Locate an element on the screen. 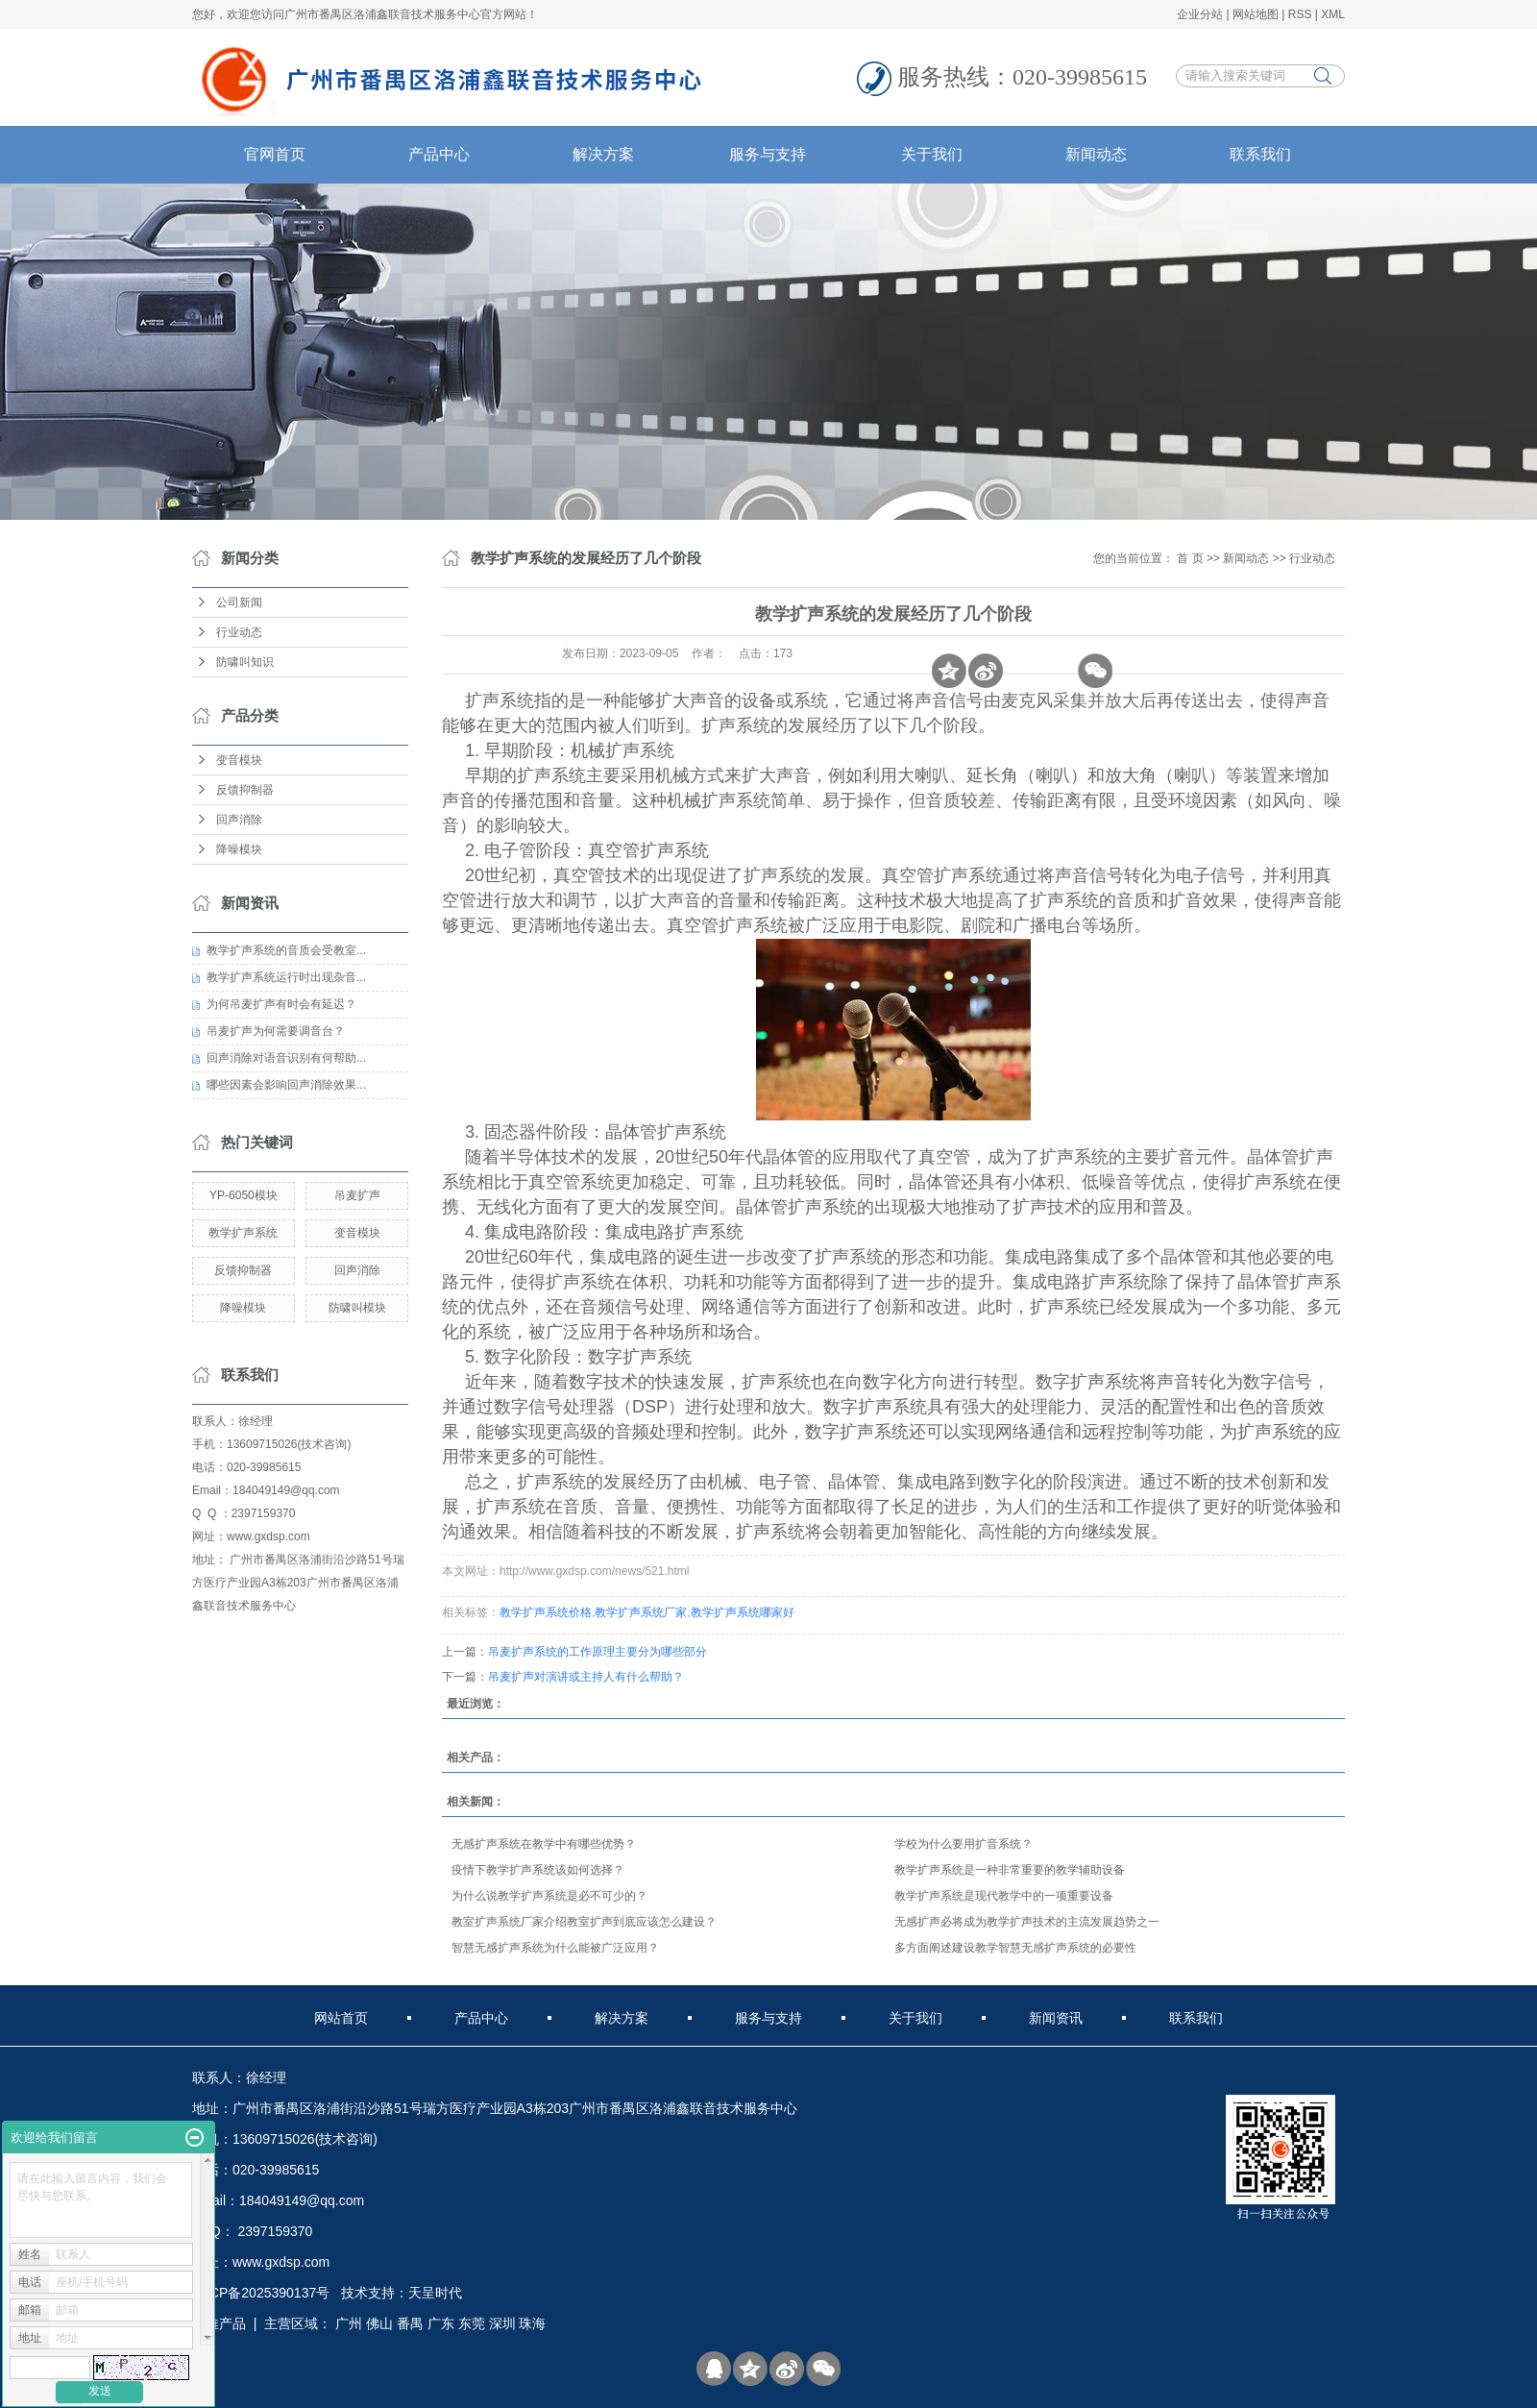  教学扩声系统的音质会受教室... is located at coordinates (286, 950).